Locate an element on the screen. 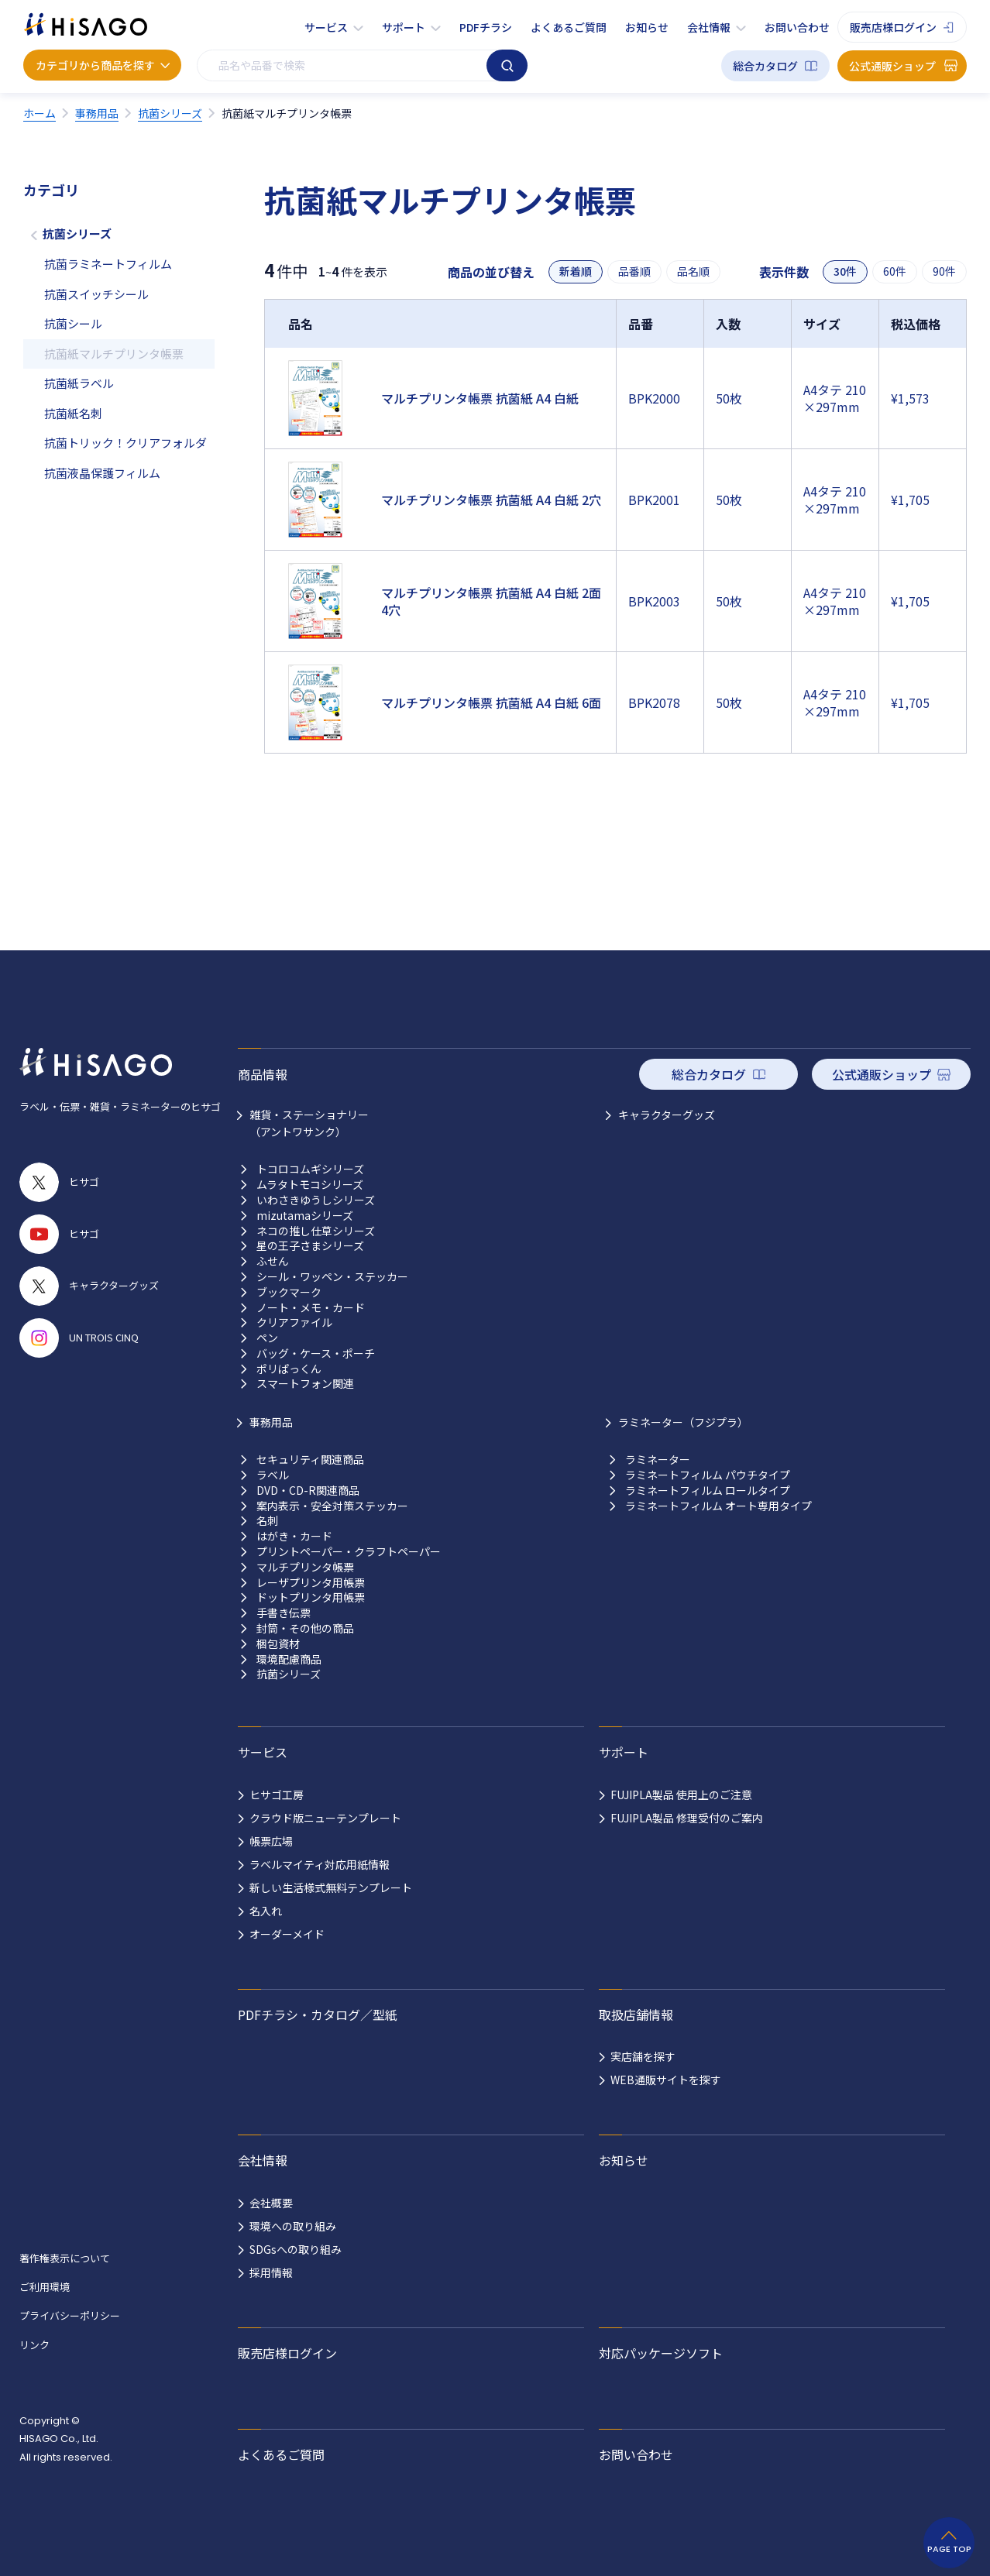 This screenshot has height=2576, width=990. ラベルマイティ対応用紙情報 is located at coordinates (319, 1864).